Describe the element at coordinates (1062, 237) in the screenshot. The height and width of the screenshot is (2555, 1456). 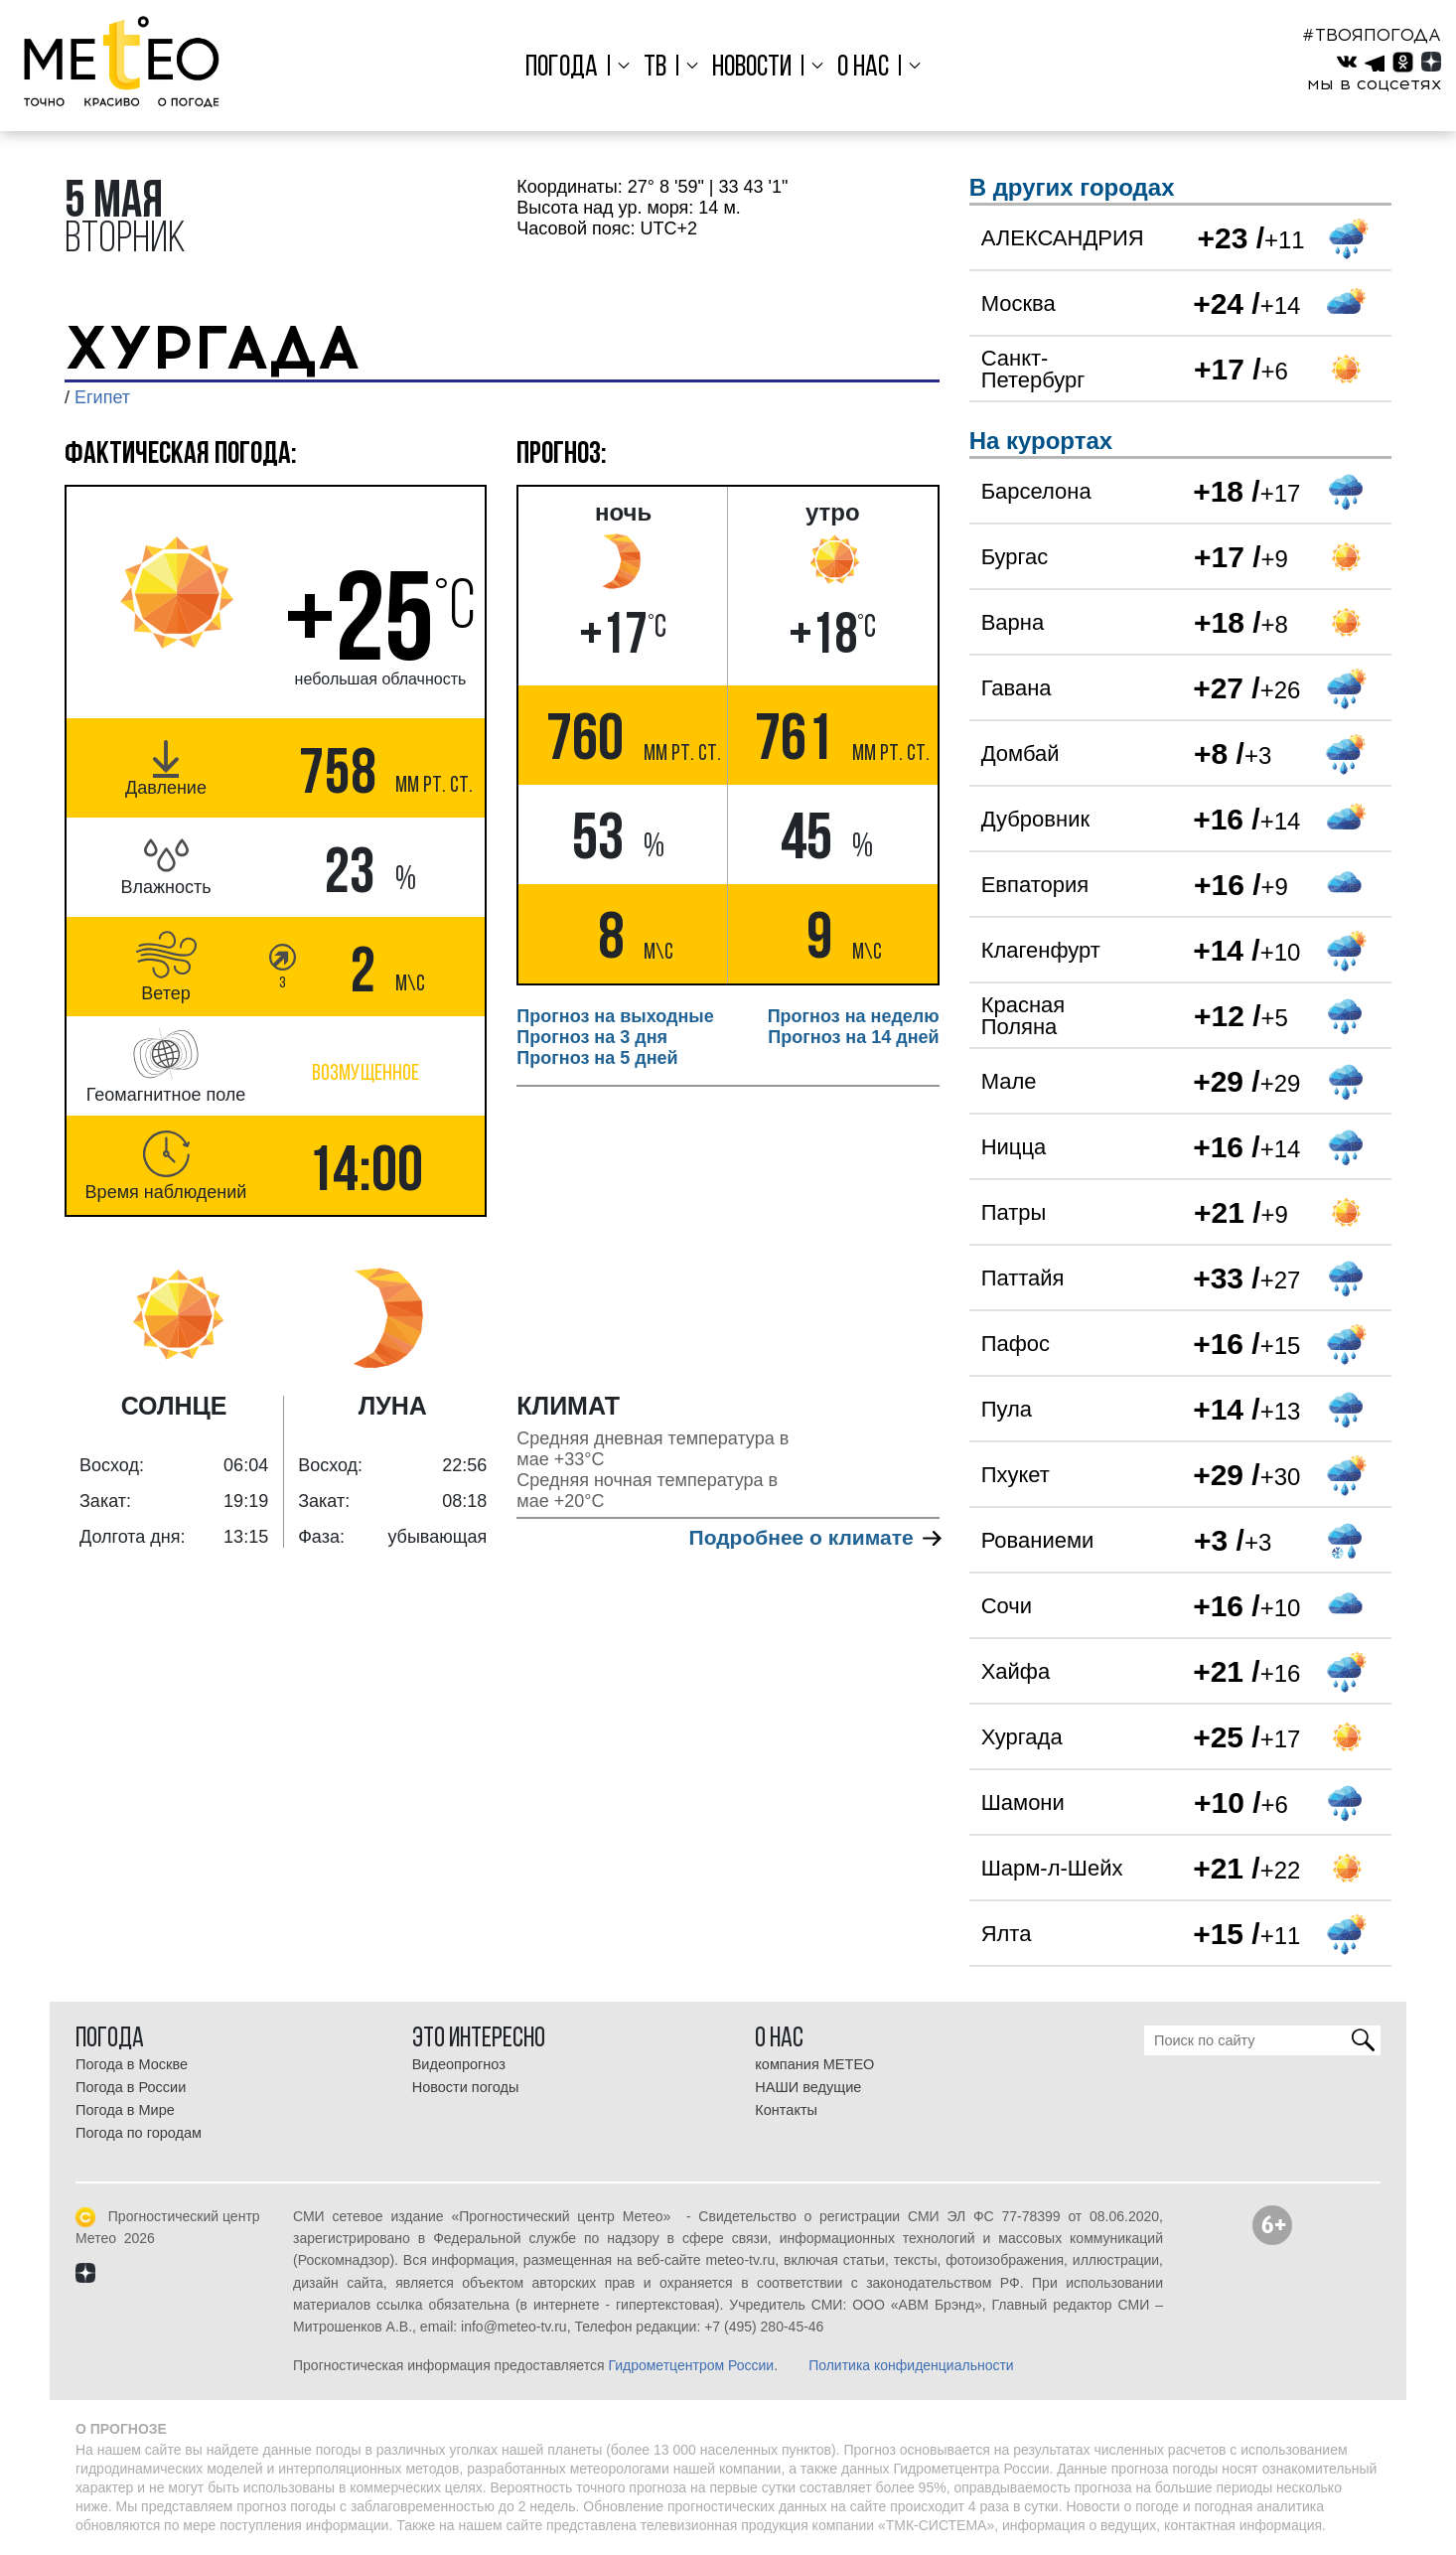
I see `АЛЕКСАНДРИЯ` at that location.